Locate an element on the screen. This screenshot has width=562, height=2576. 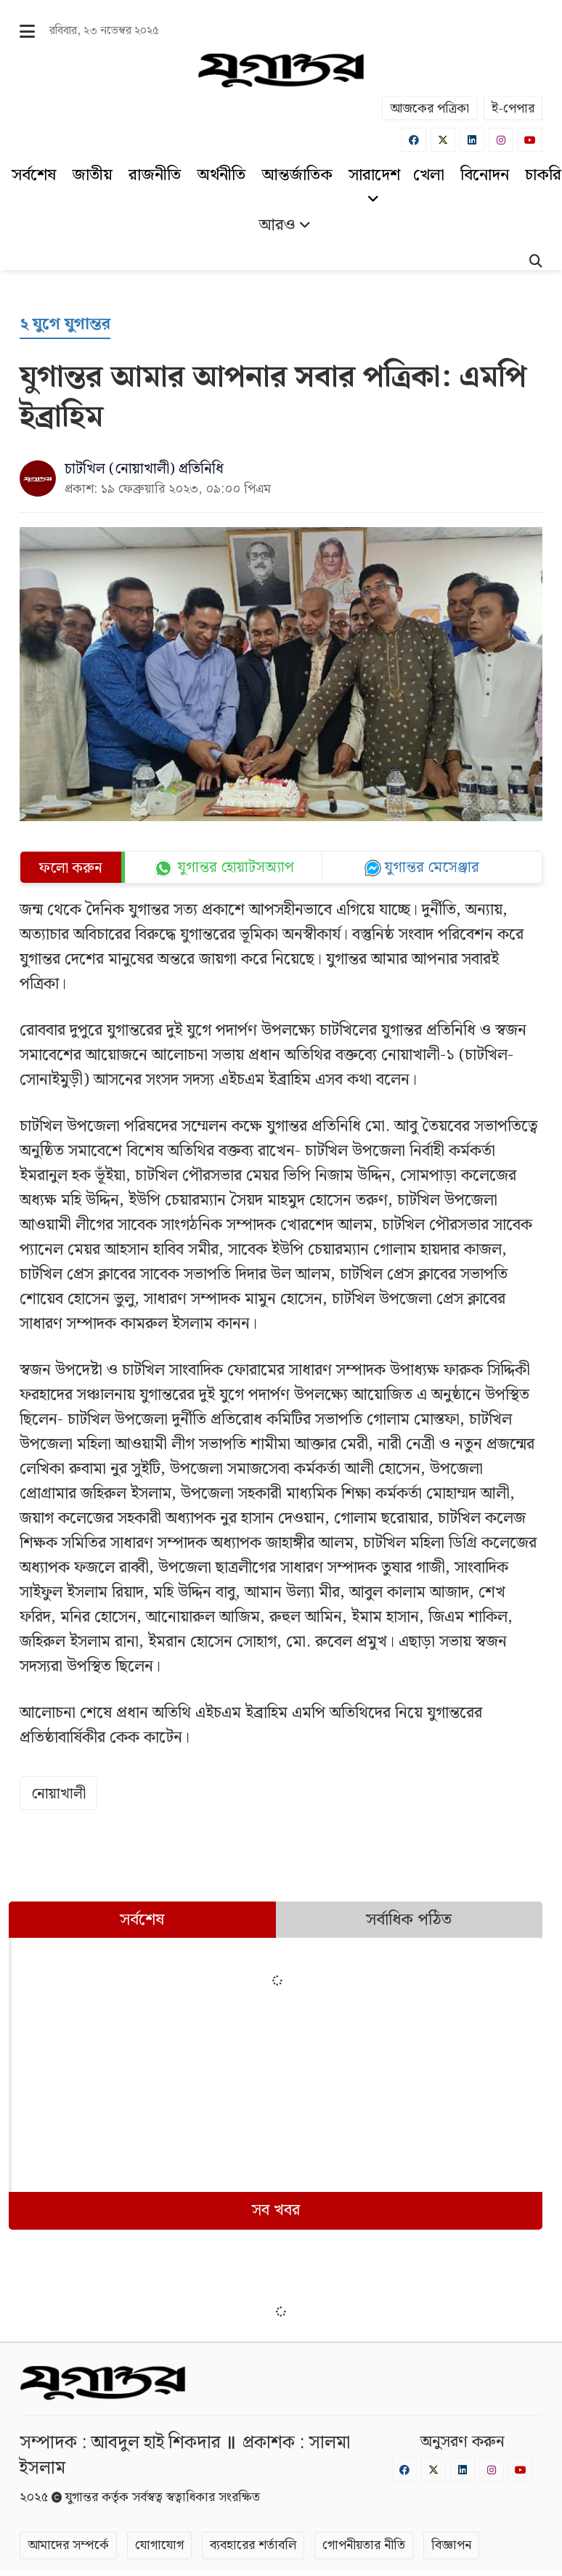
যুগান্তর মেসেঞ্জার is located at coordinates (432, 867).